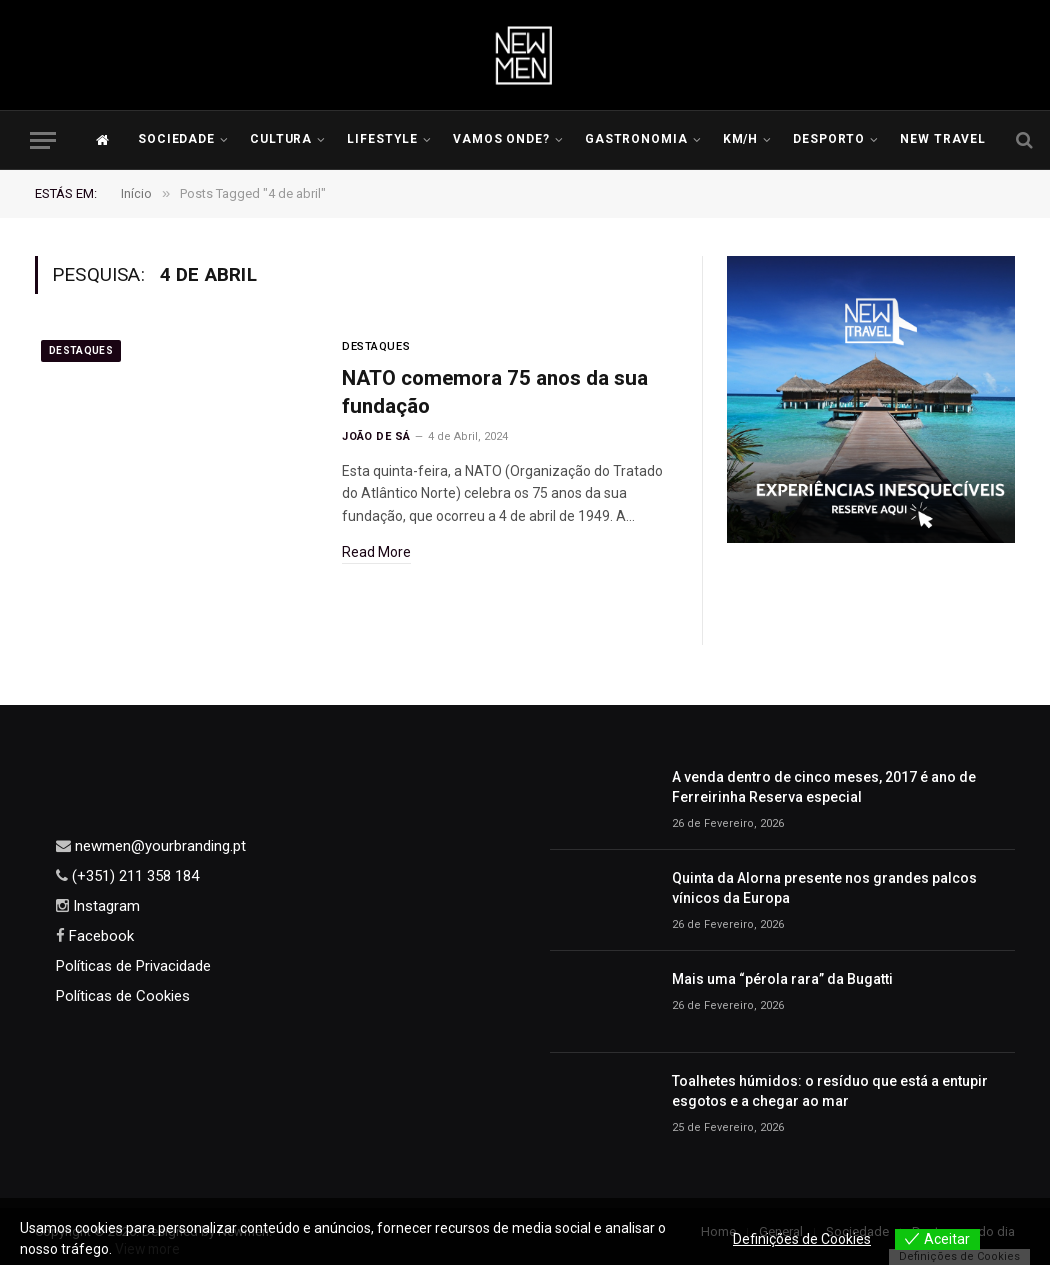 Image resolution: width=1050 pixels, height=1265 pixels. Describe the element at coordinates (43, 140) in the screenshot. I see `[Menu]` at that location.